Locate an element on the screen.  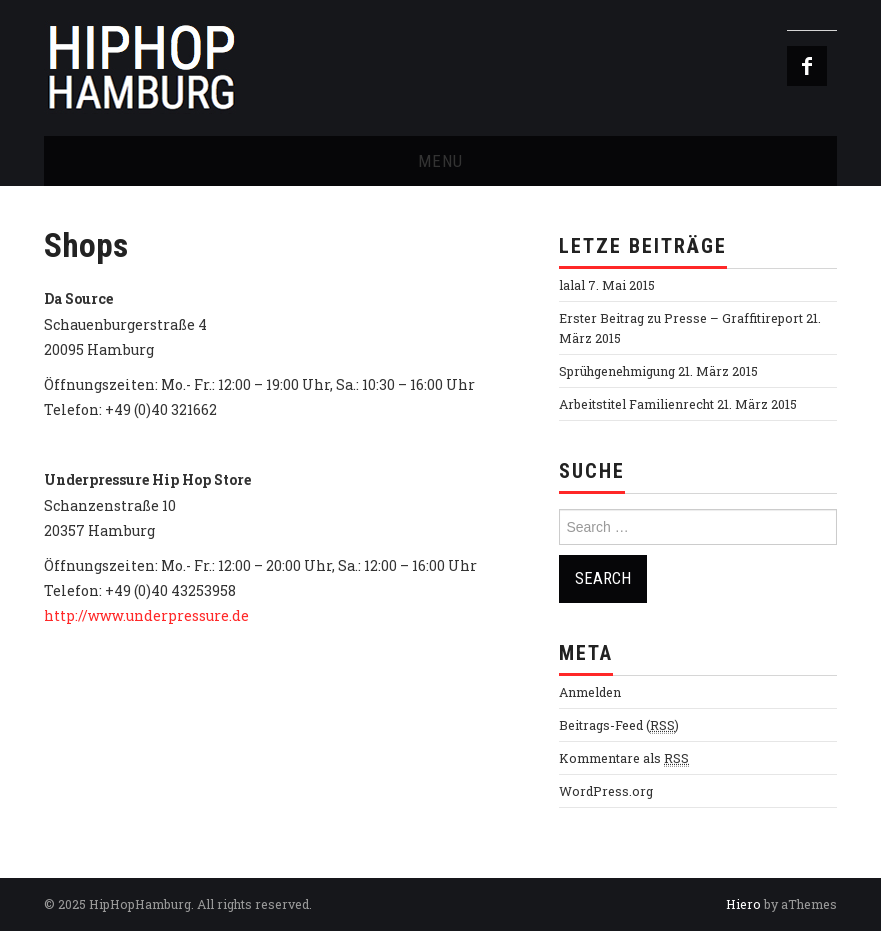
lalal is located at coordinates (572, 285).